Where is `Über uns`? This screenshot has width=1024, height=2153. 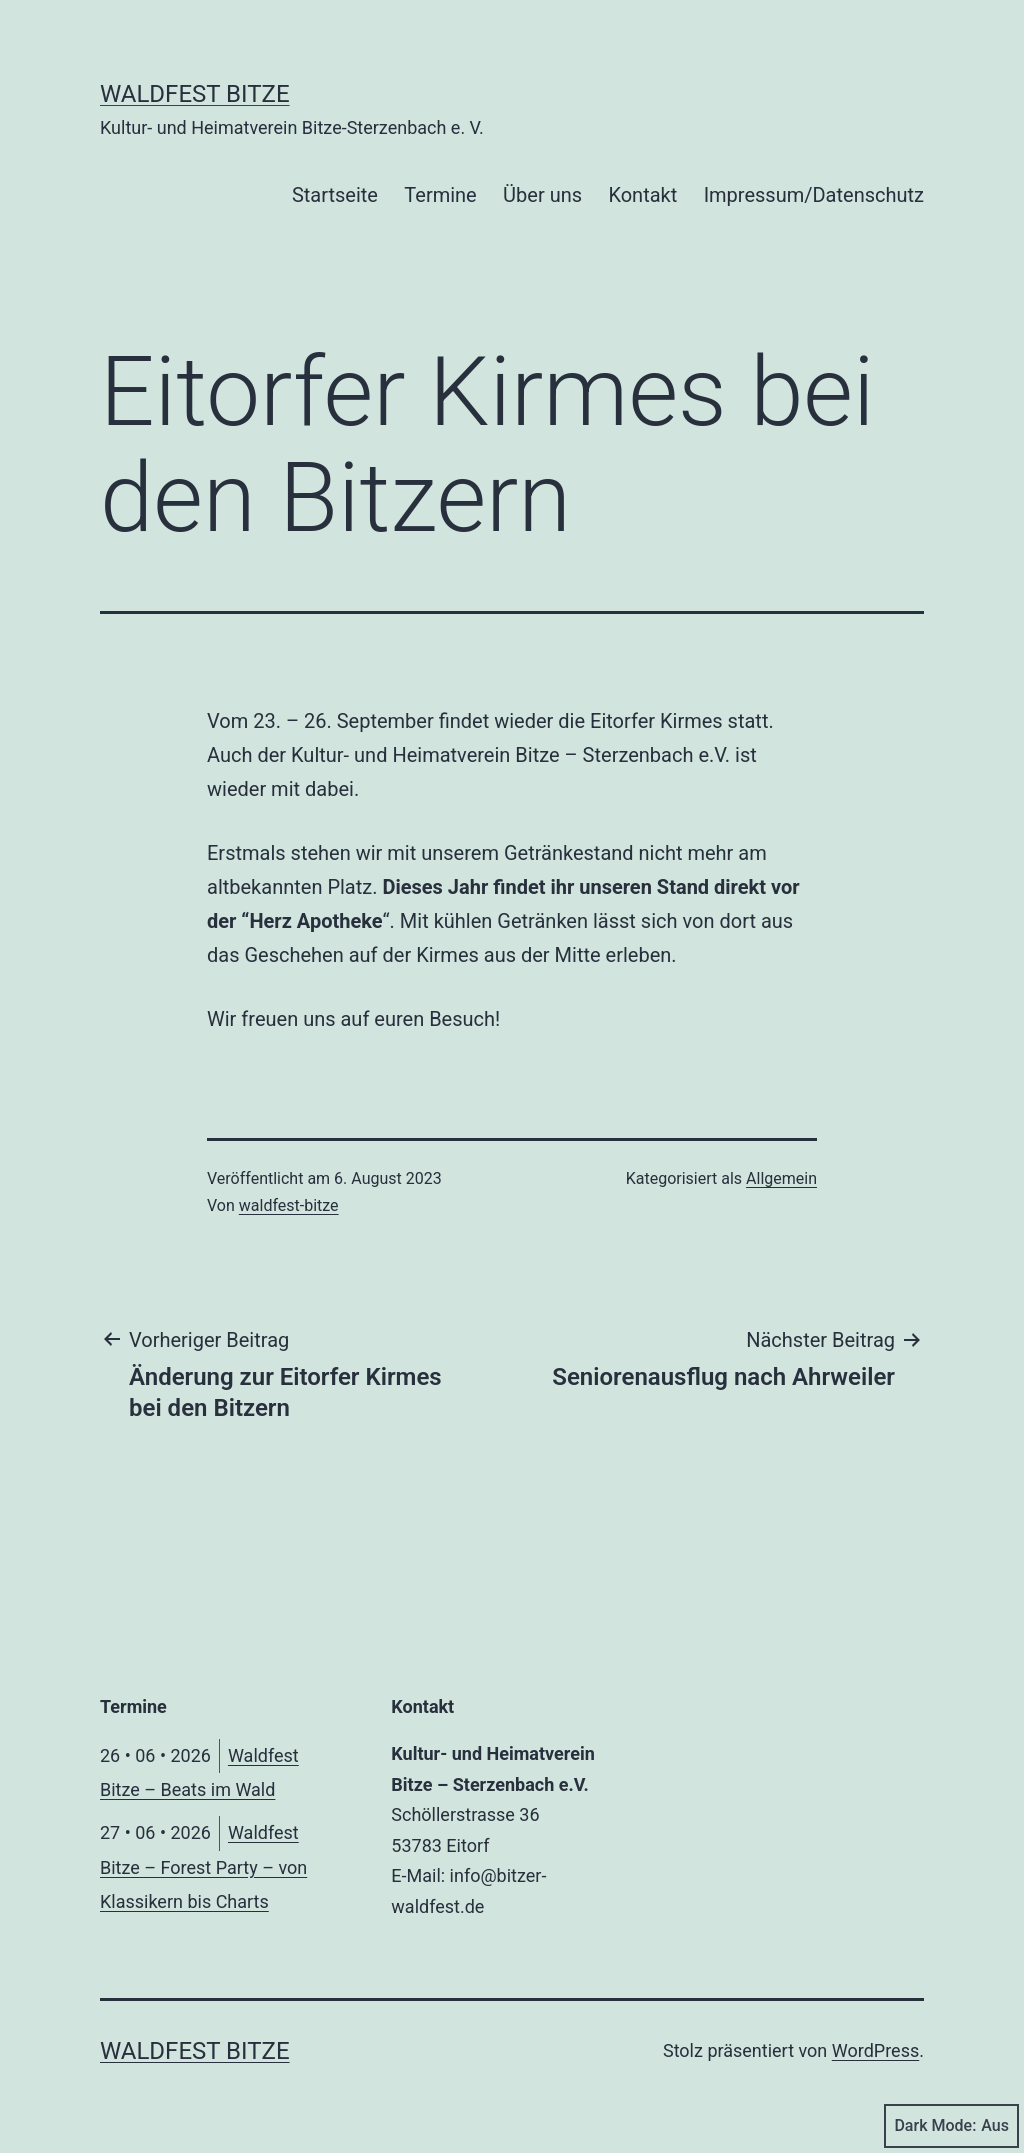
Über uns is located at coordinates (542, 195).